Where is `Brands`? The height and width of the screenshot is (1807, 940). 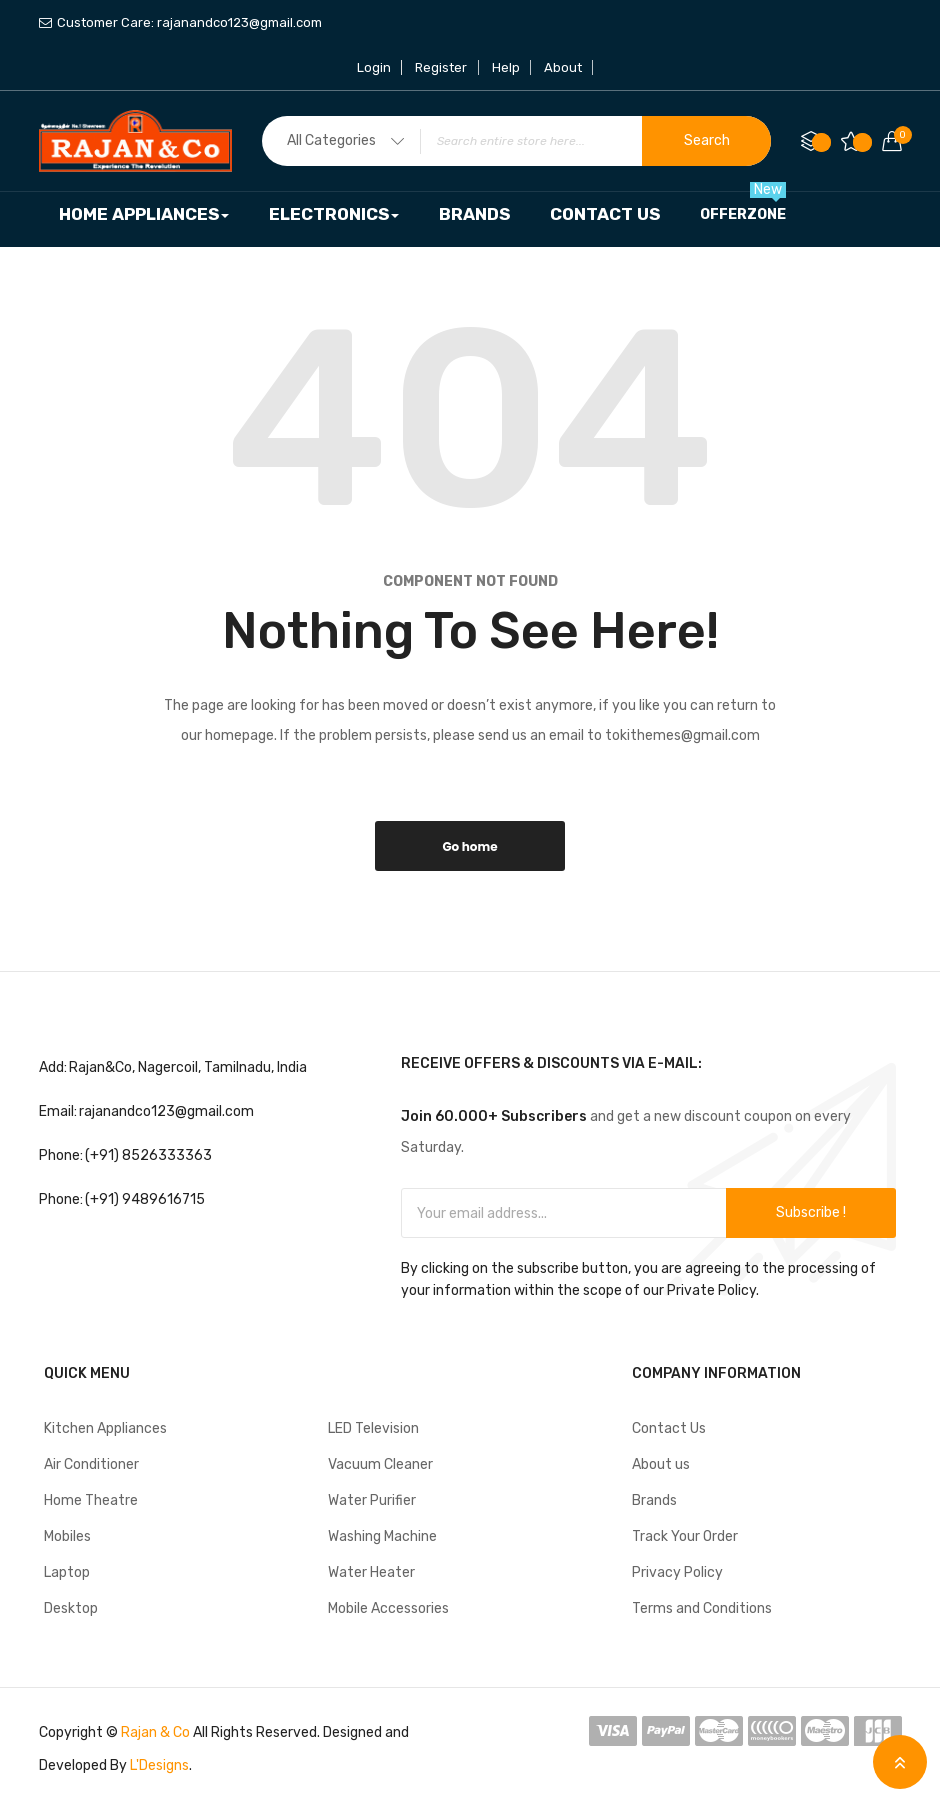
Brands is located at coordinates (654, 1500).